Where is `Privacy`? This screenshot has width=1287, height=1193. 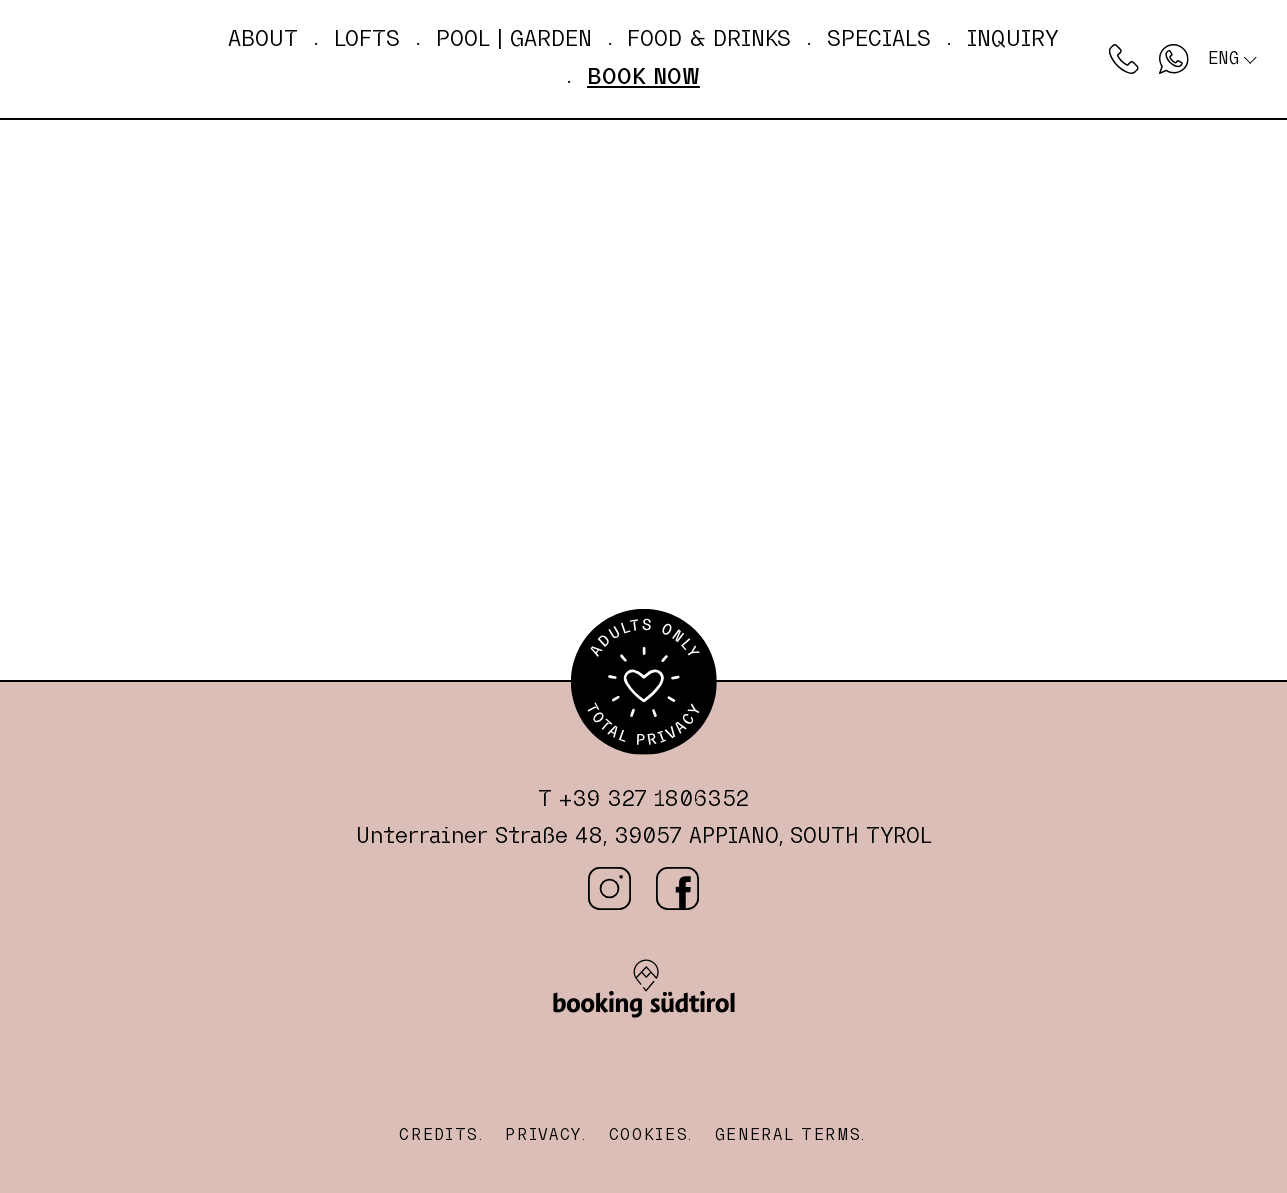 Privacy is located at coordinates (543, 1135).